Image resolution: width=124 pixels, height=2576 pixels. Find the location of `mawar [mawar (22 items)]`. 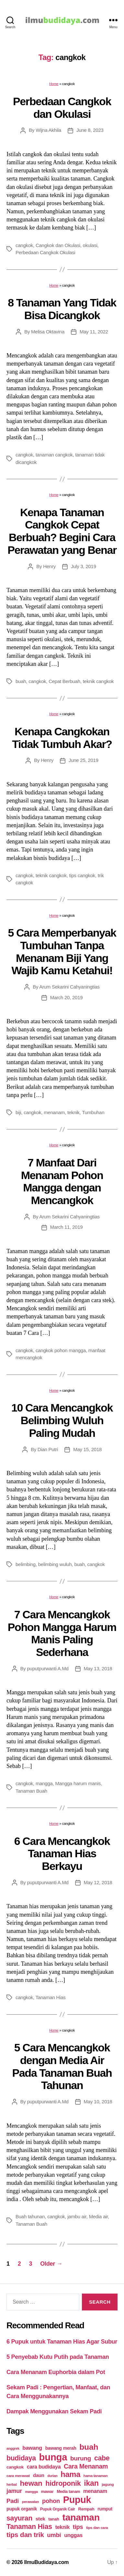

mawar [mawar (22 items)] is located at coordinates (47, 2491).